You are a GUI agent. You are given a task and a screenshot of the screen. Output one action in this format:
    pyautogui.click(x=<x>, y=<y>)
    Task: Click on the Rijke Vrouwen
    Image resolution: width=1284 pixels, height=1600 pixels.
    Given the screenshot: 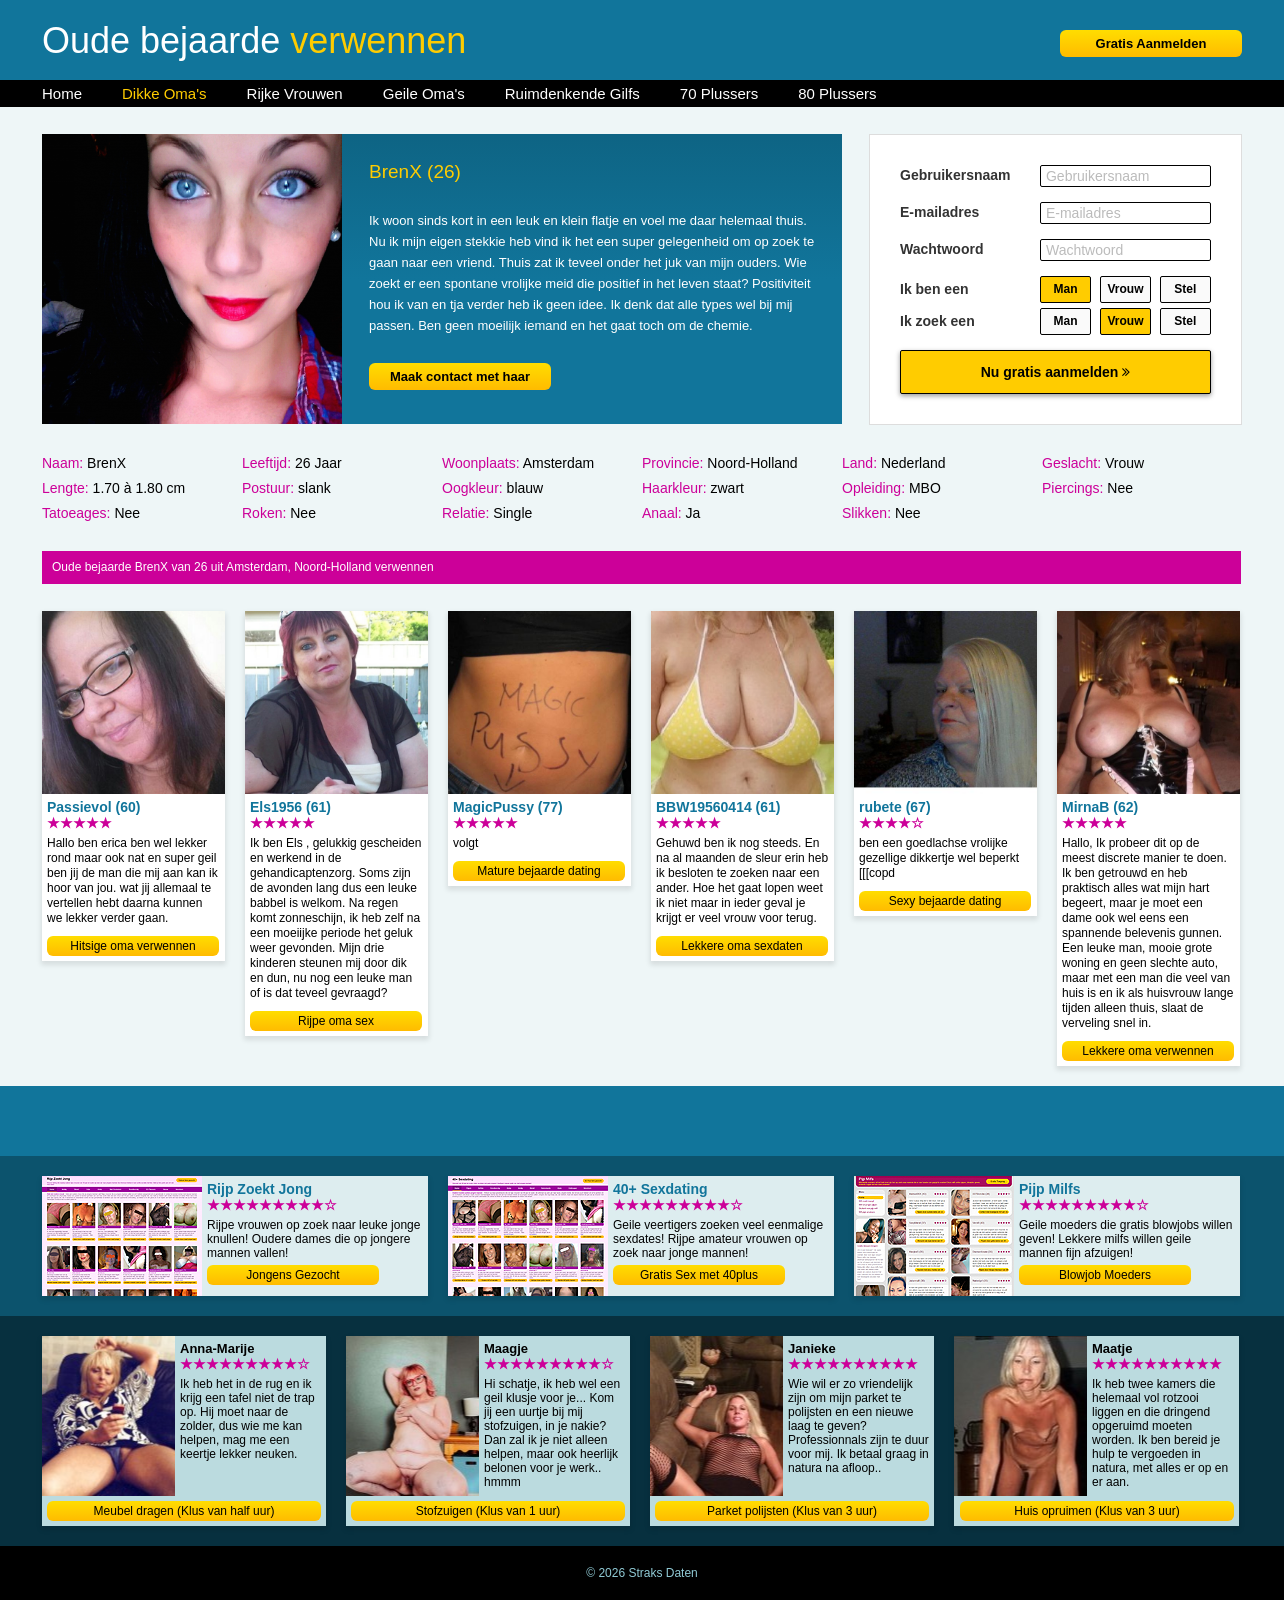 What is the action you would take?
    pyautogui.click(x=295, y=93)
    